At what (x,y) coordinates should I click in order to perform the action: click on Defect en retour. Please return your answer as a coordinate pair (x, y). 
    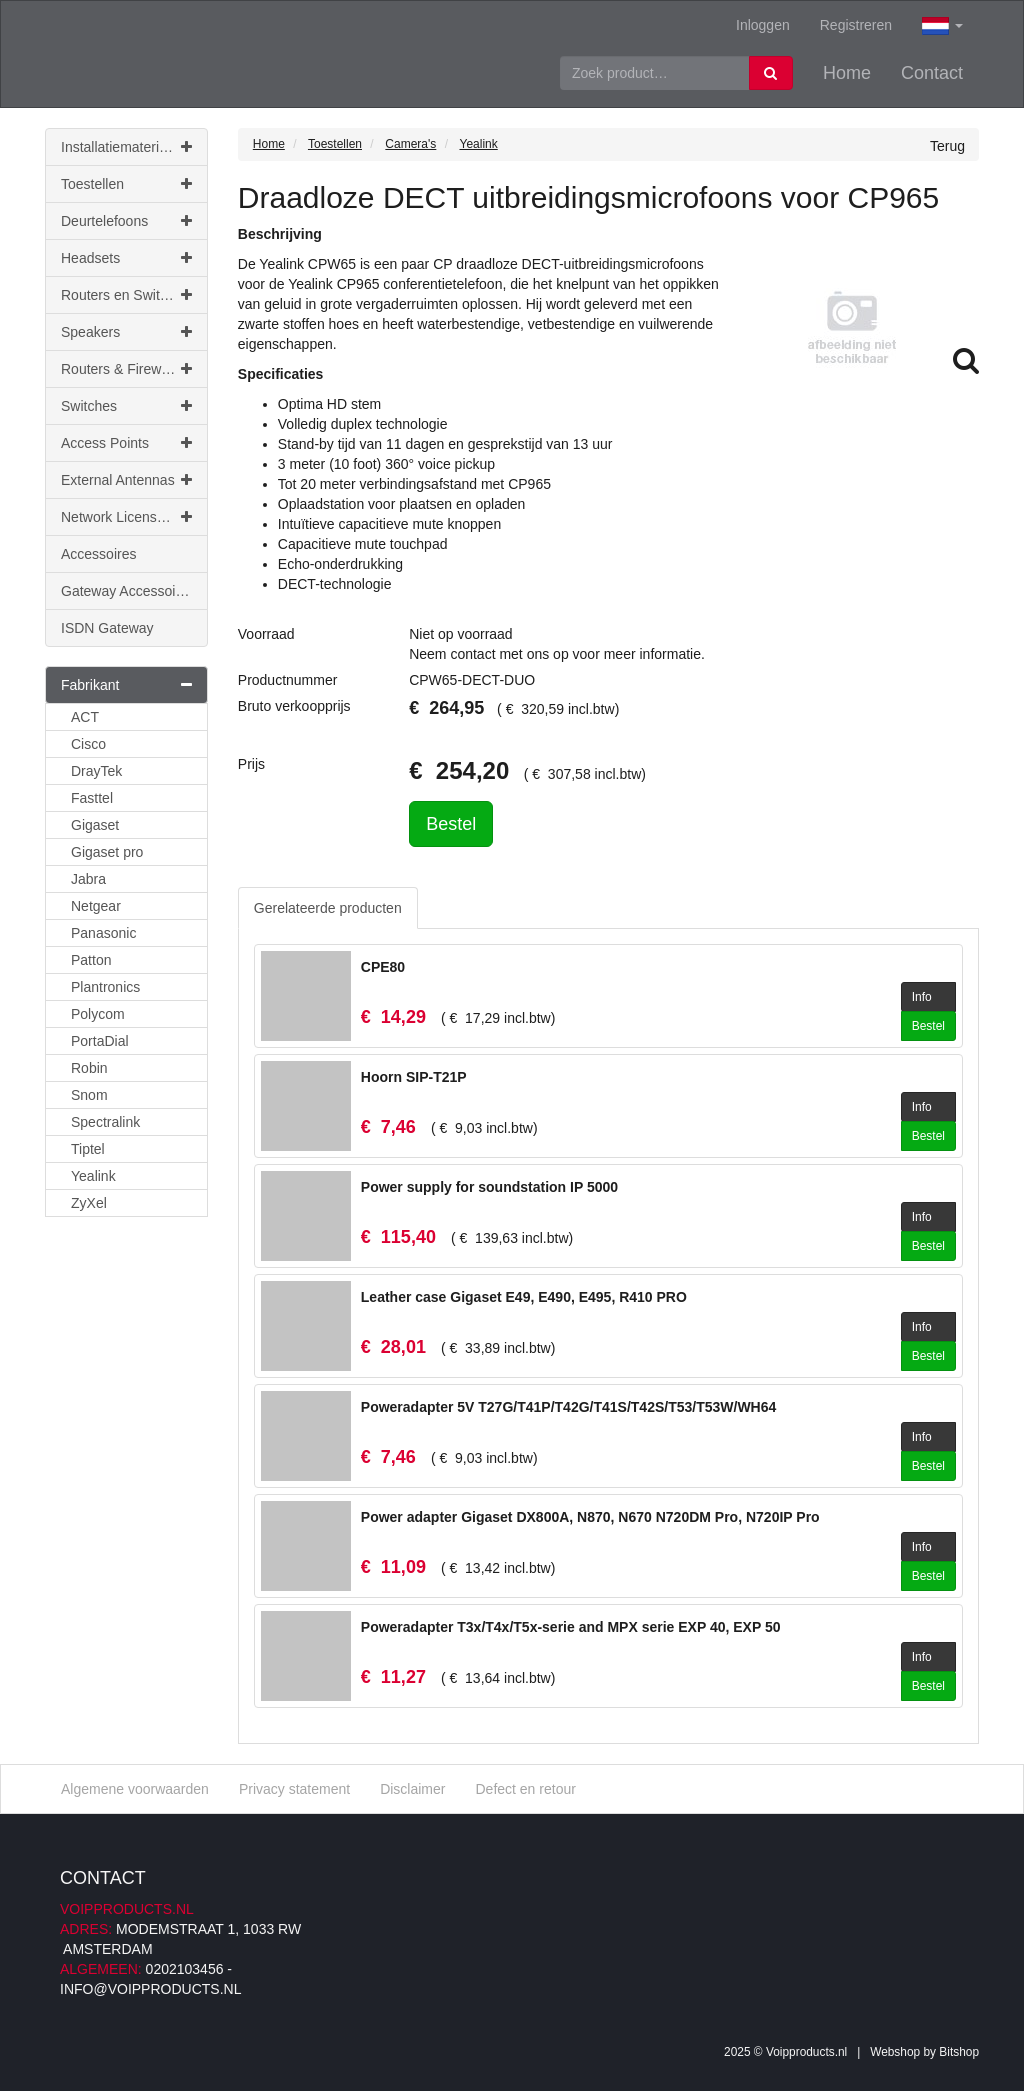
    Looking at the image, I should click on (525, 1789).